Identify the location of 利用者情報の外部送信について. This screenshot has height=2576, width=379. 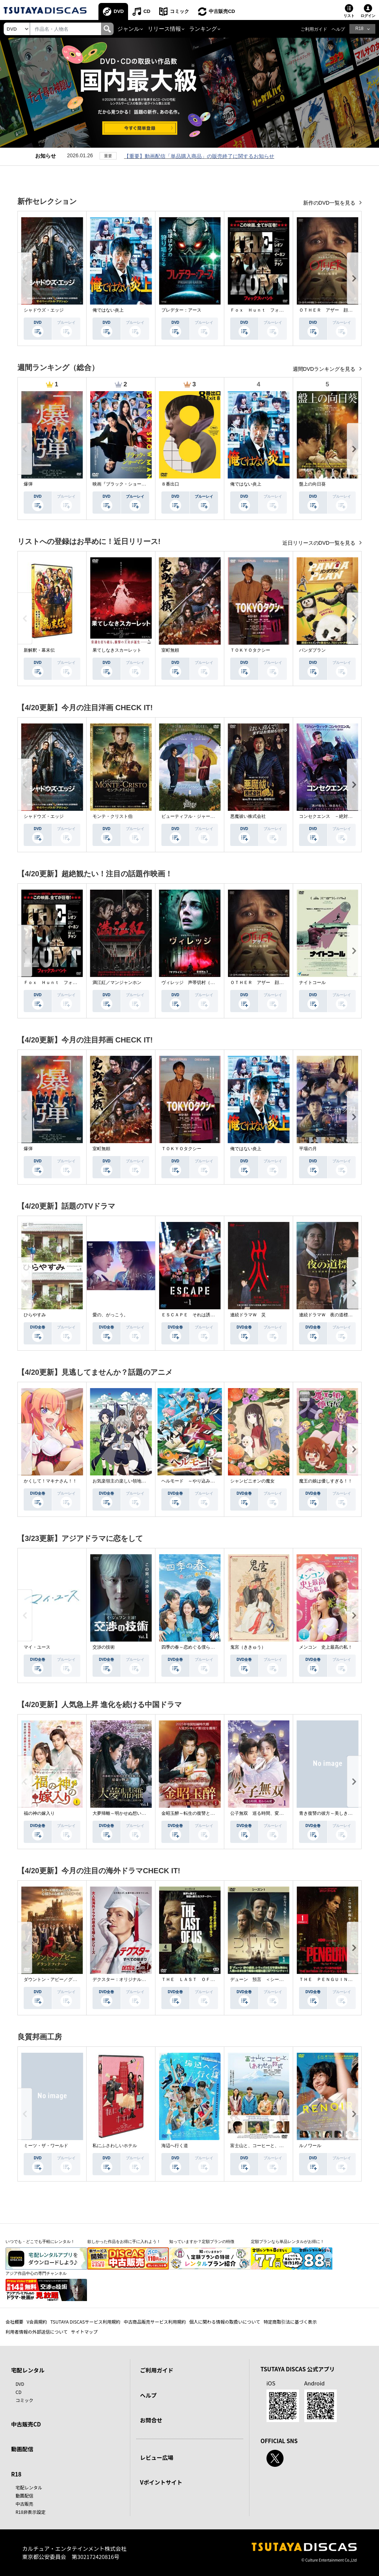
(37, 2331).